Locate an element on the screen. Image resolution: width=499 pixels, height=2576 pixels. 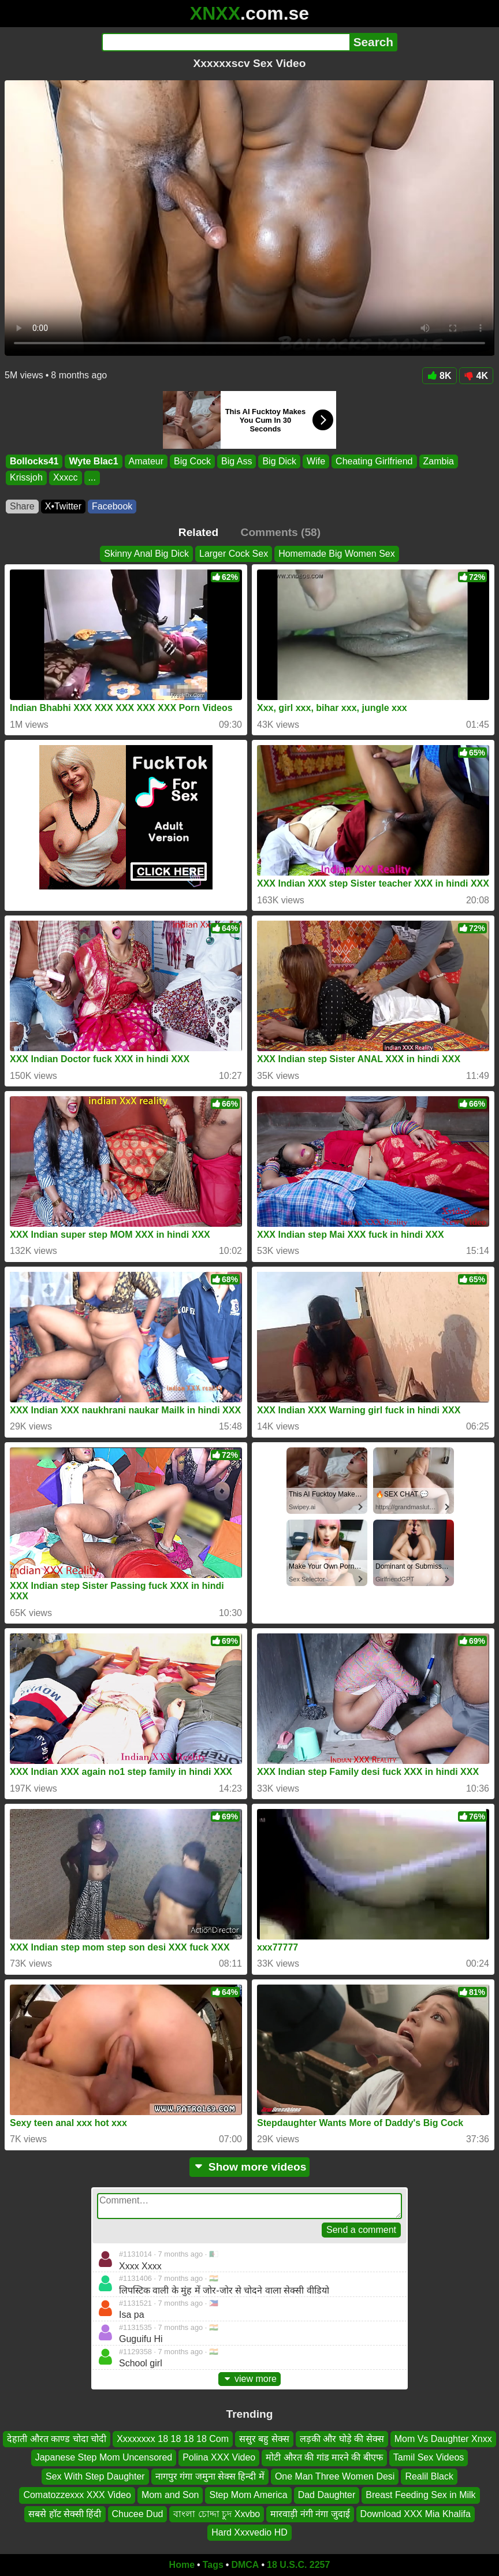
देहाती औरत काण्ड चोदा चोदी is located at coordinates (56, 2439).